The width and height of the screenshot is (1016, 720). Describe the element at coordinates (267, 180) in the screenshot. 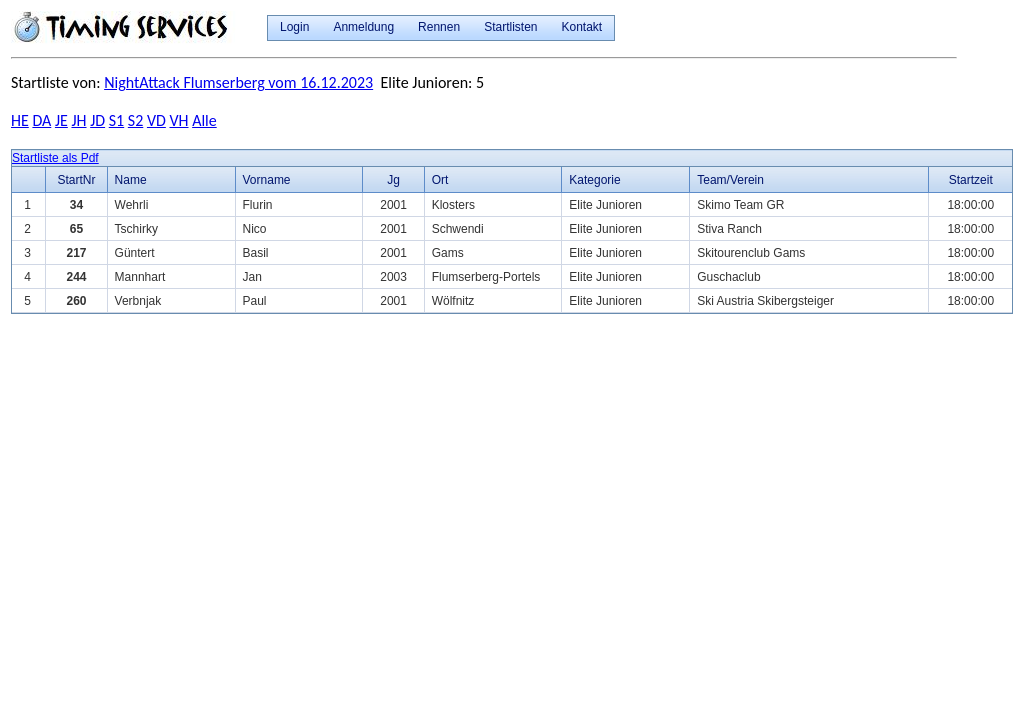

I see `Vorname` at that location.